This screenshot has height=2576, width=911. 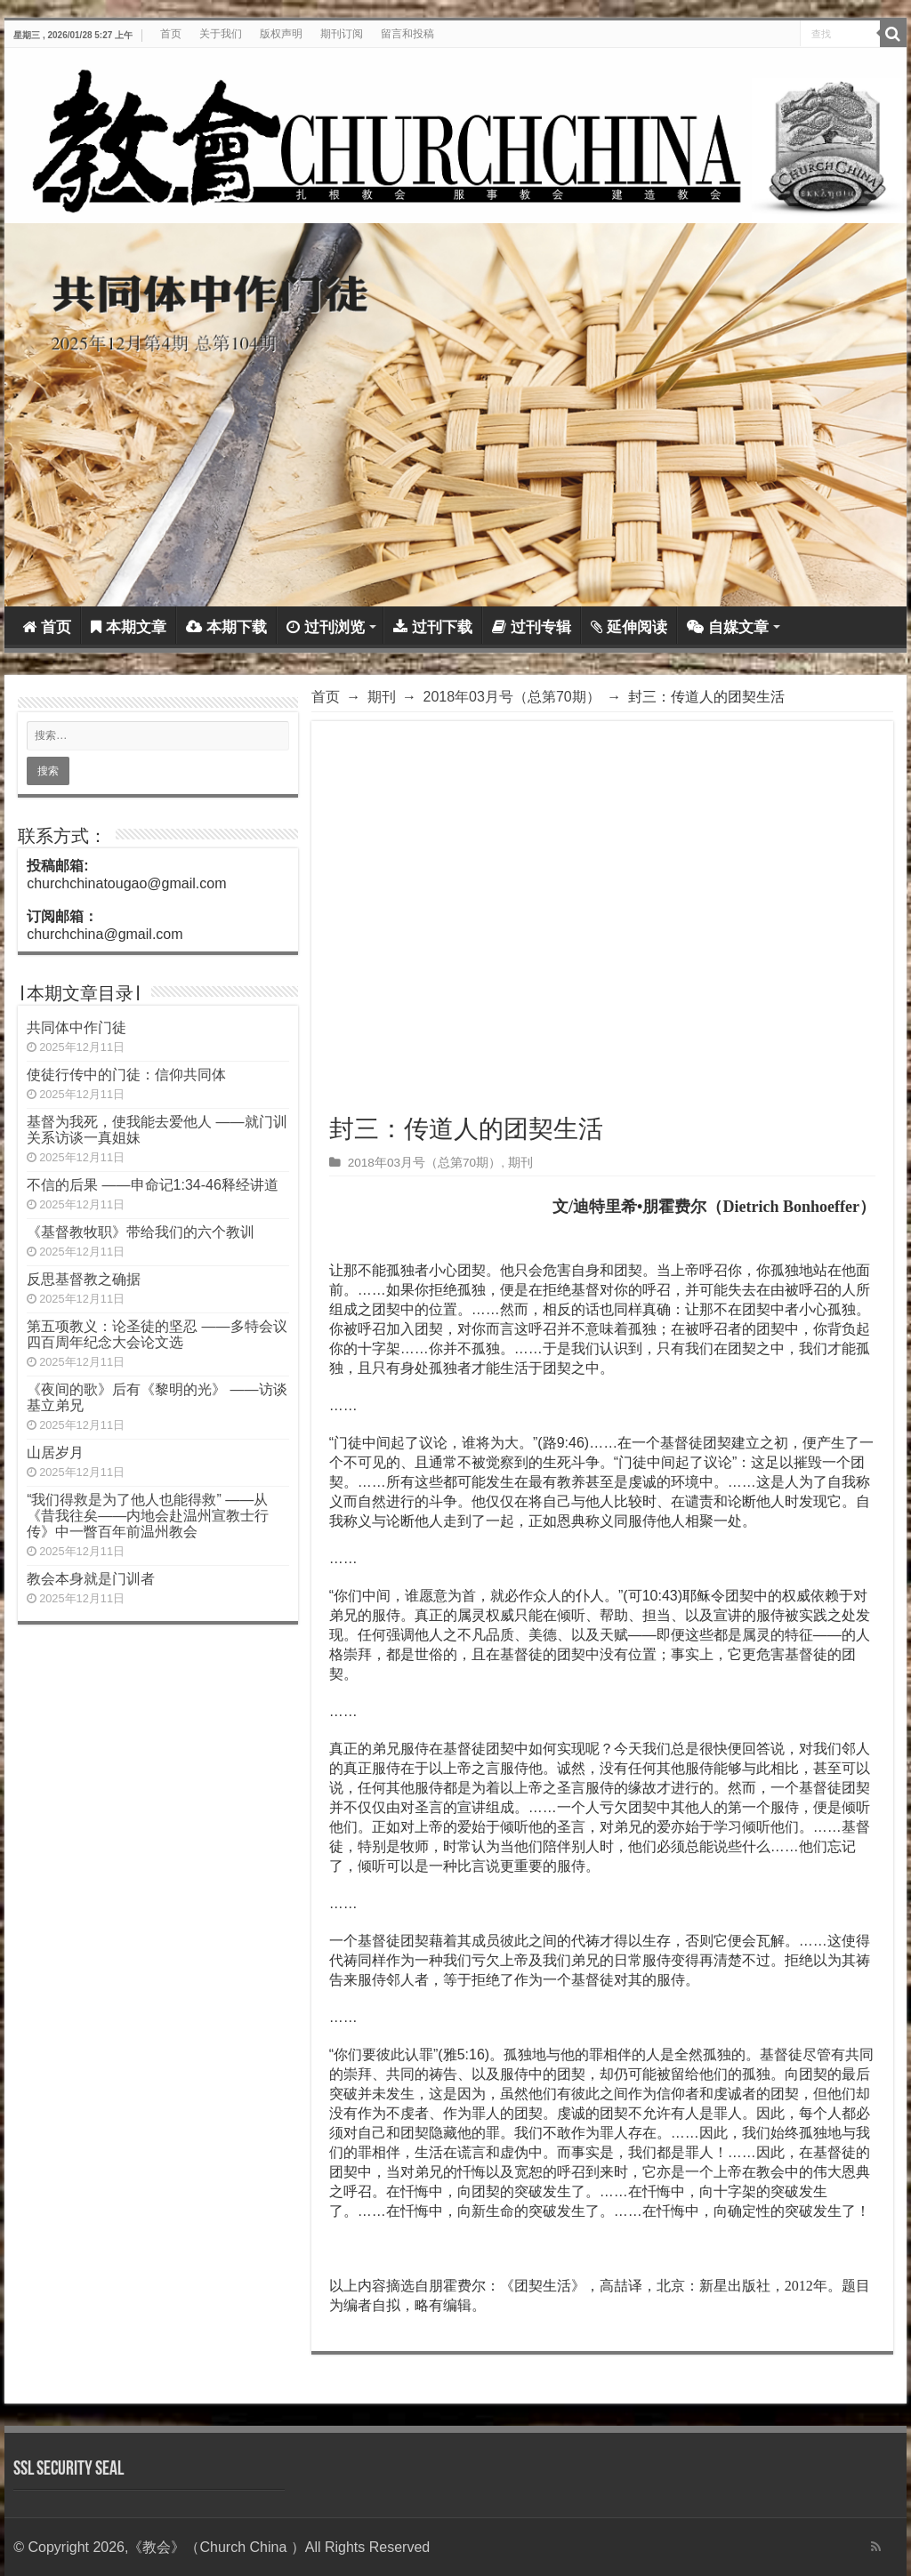 What do you see at coordinates (156, 1334) in the screenshot?
I see `第五项教义：论圣徒的坚忍 ——多特会议四百周年纪念大会论文选` at bounding box center [156, 1334].